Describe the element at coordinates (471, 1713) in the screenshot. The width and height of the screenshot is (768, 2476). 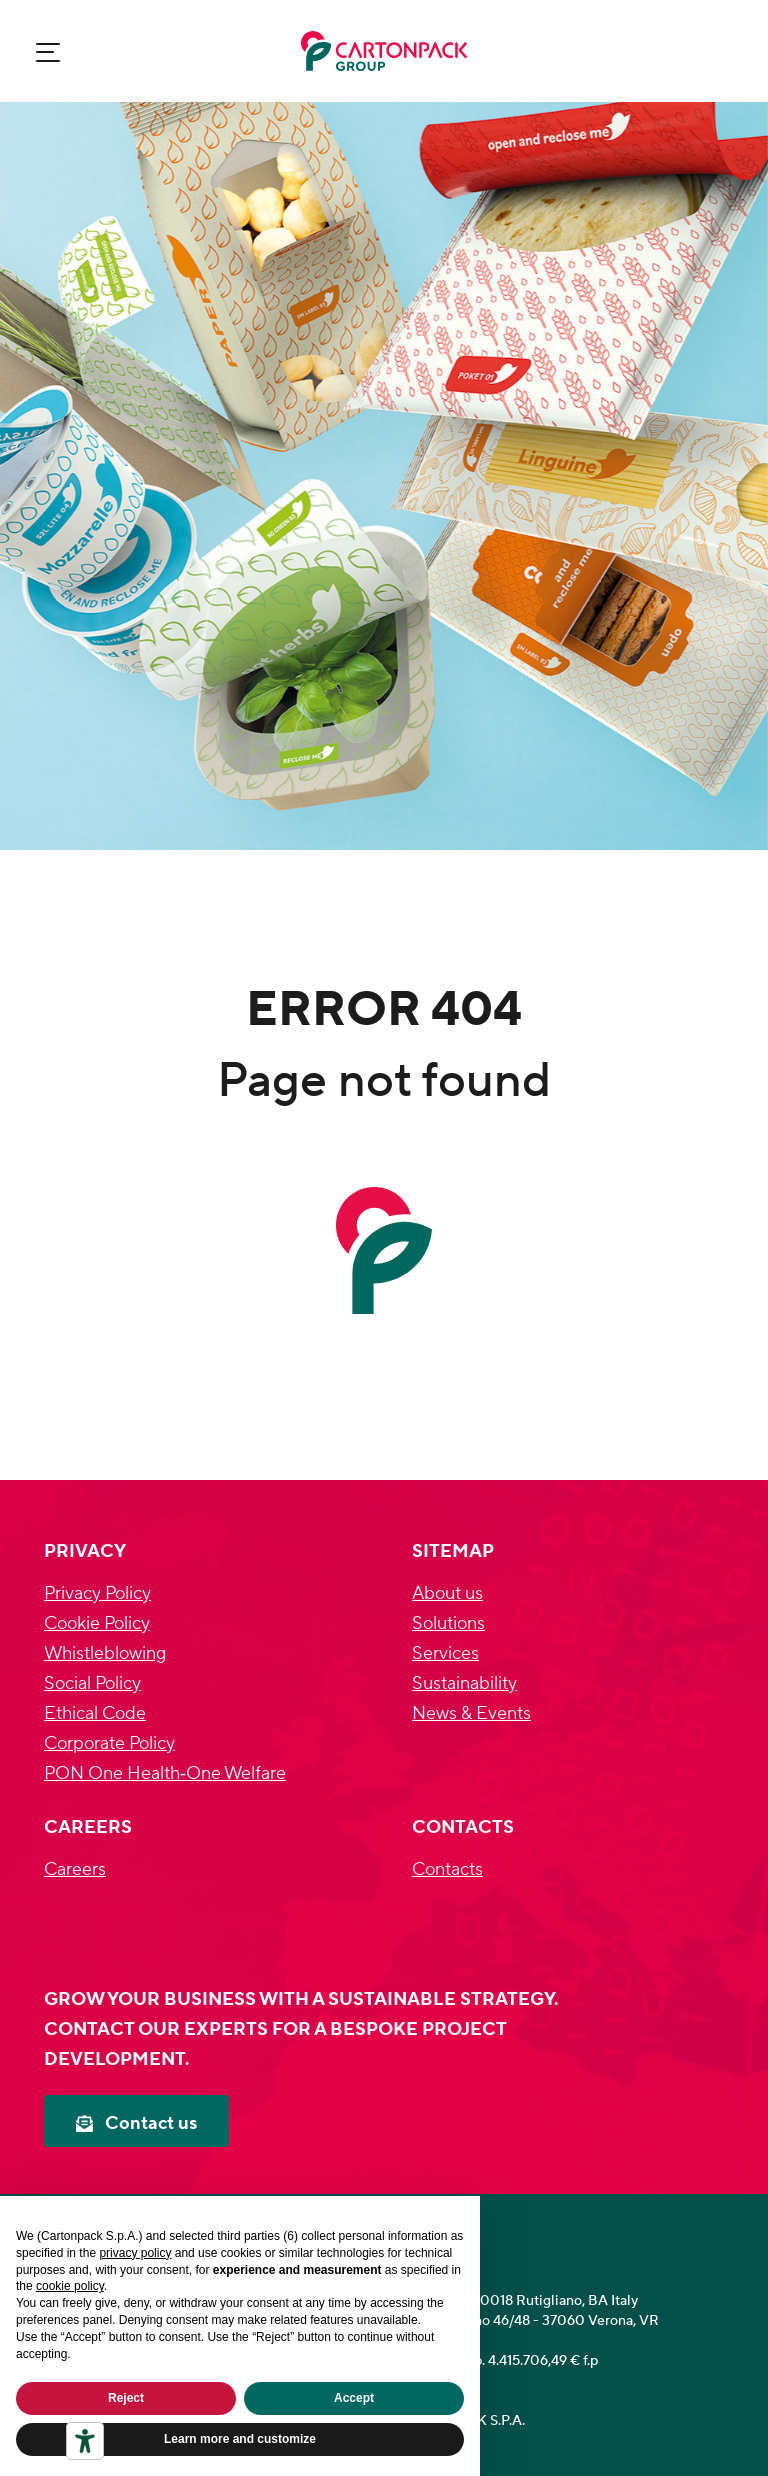
I see `News & Events` at that location.